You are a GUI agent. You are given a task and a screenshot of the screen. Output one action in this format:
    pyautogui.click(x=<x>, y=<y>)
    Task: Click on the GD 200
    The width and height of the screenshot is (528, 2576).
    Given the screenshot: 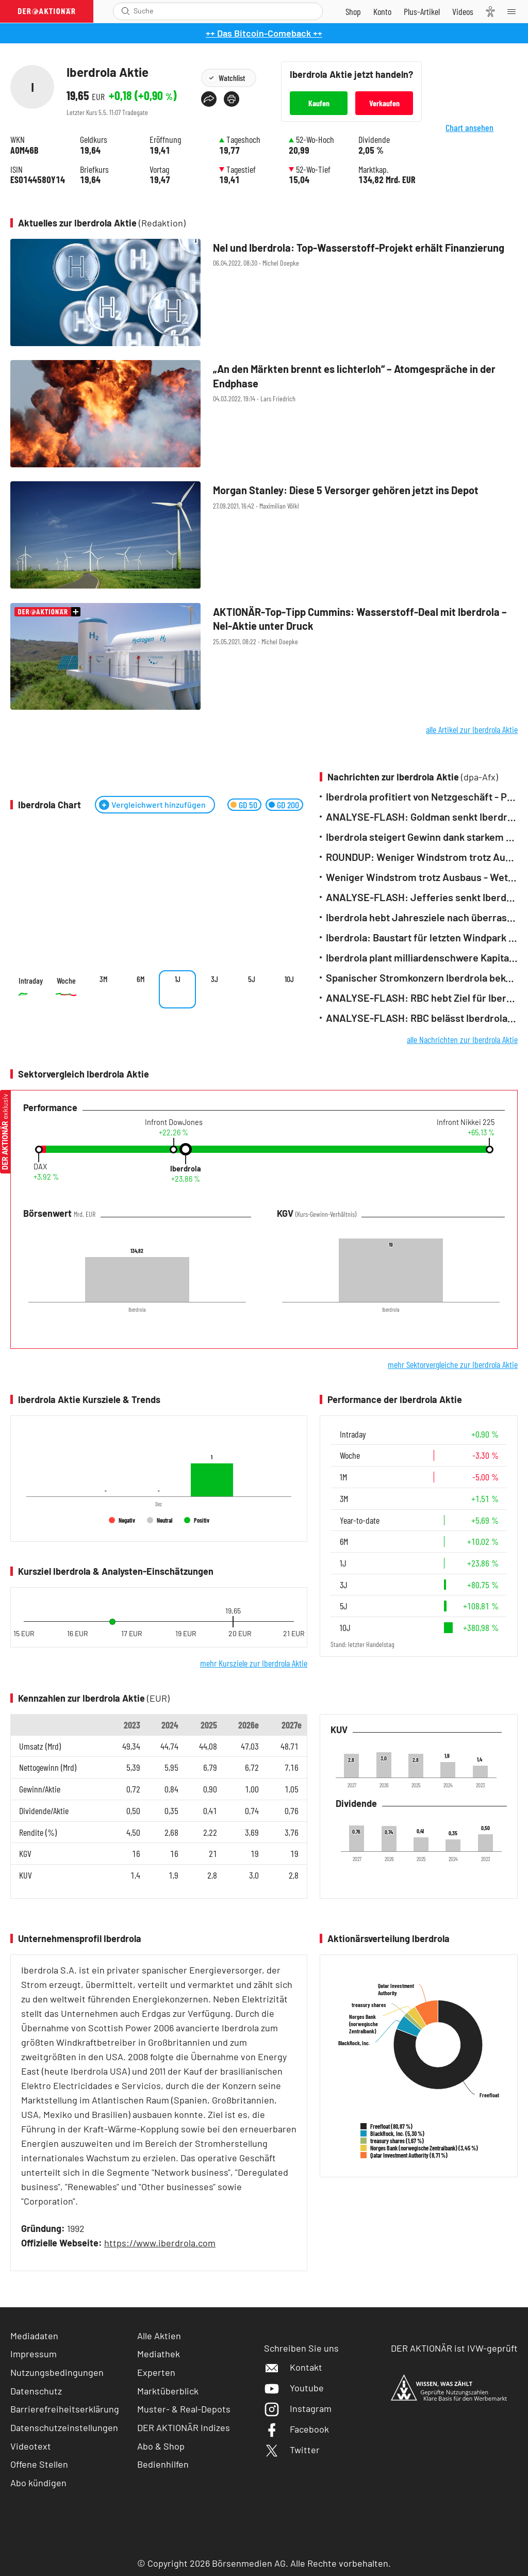 What is the action you would take?
    pyautogui.click(x=288, y=804)
    